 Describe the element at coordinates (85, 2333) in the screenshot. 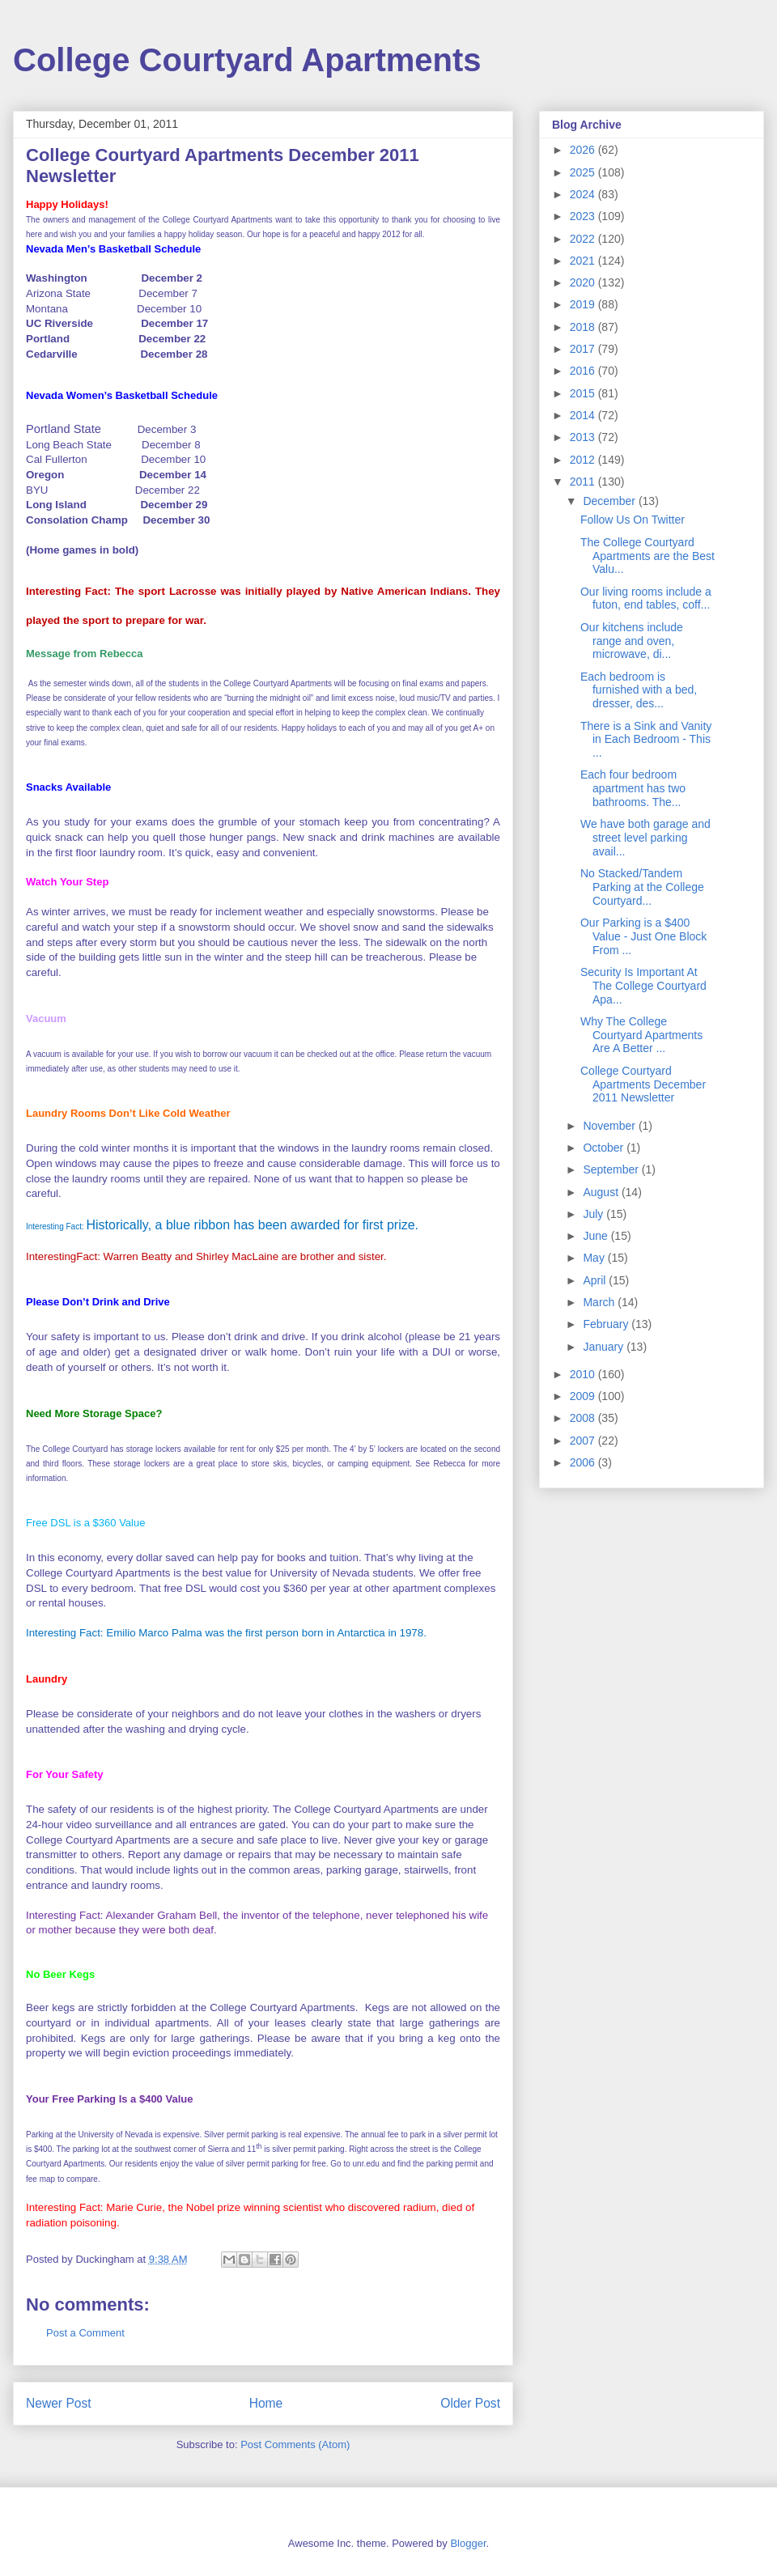

I see `Post a Comment` at that location.